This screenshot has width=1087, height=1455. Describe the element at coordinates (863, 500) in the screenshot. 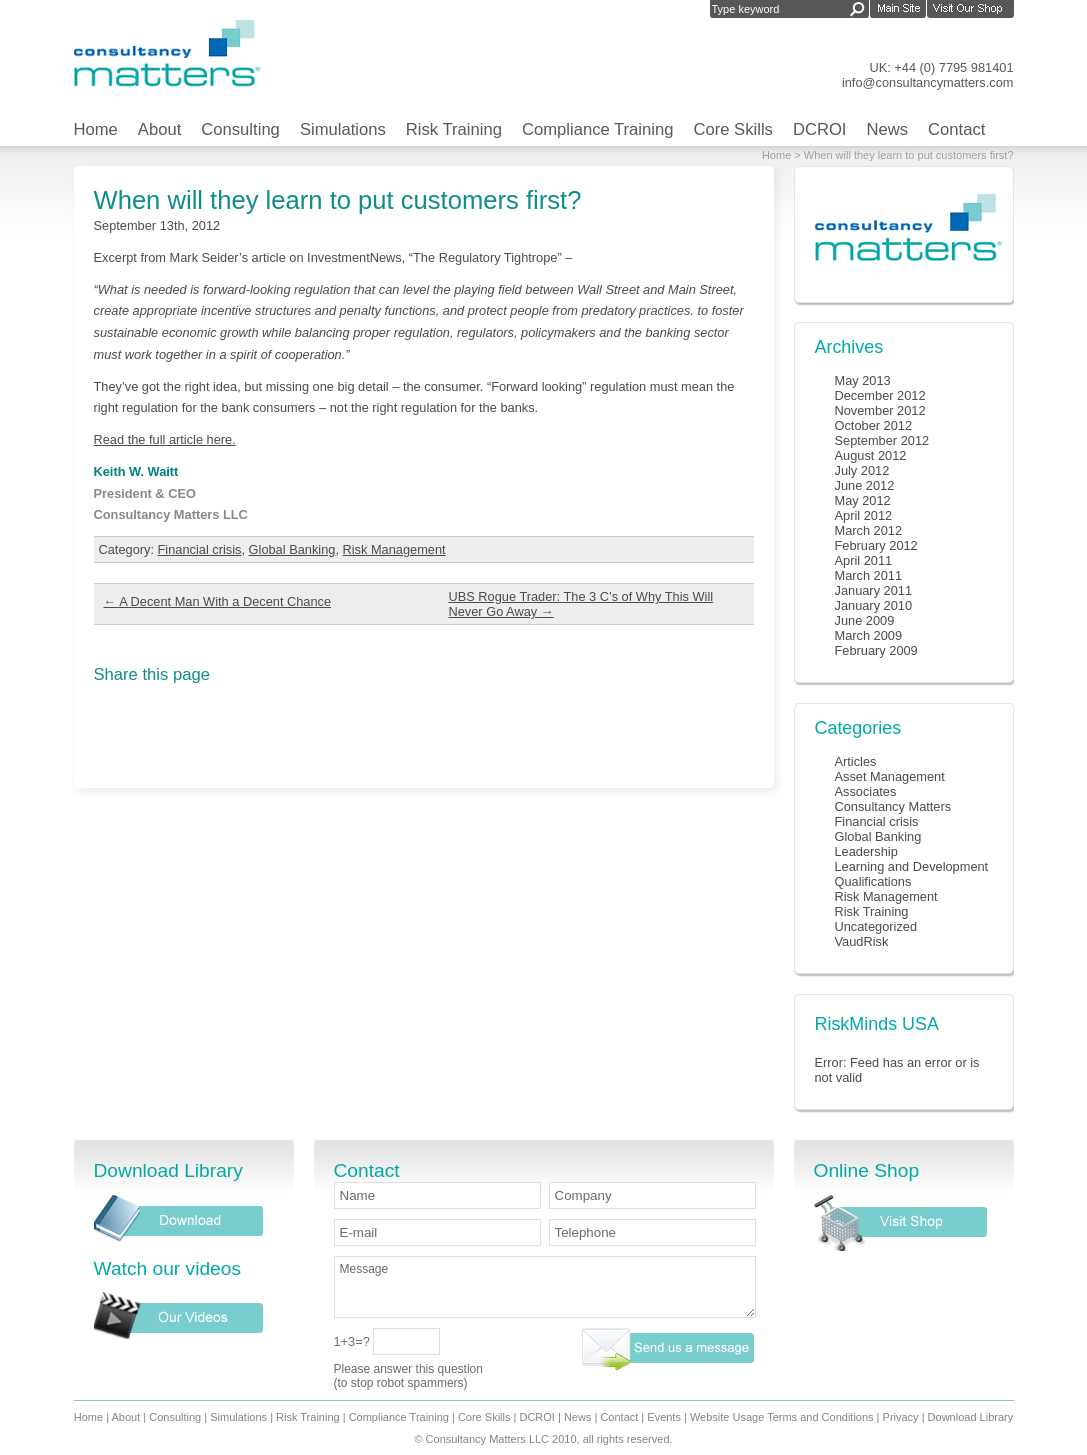

I see `May 2012` at that location.